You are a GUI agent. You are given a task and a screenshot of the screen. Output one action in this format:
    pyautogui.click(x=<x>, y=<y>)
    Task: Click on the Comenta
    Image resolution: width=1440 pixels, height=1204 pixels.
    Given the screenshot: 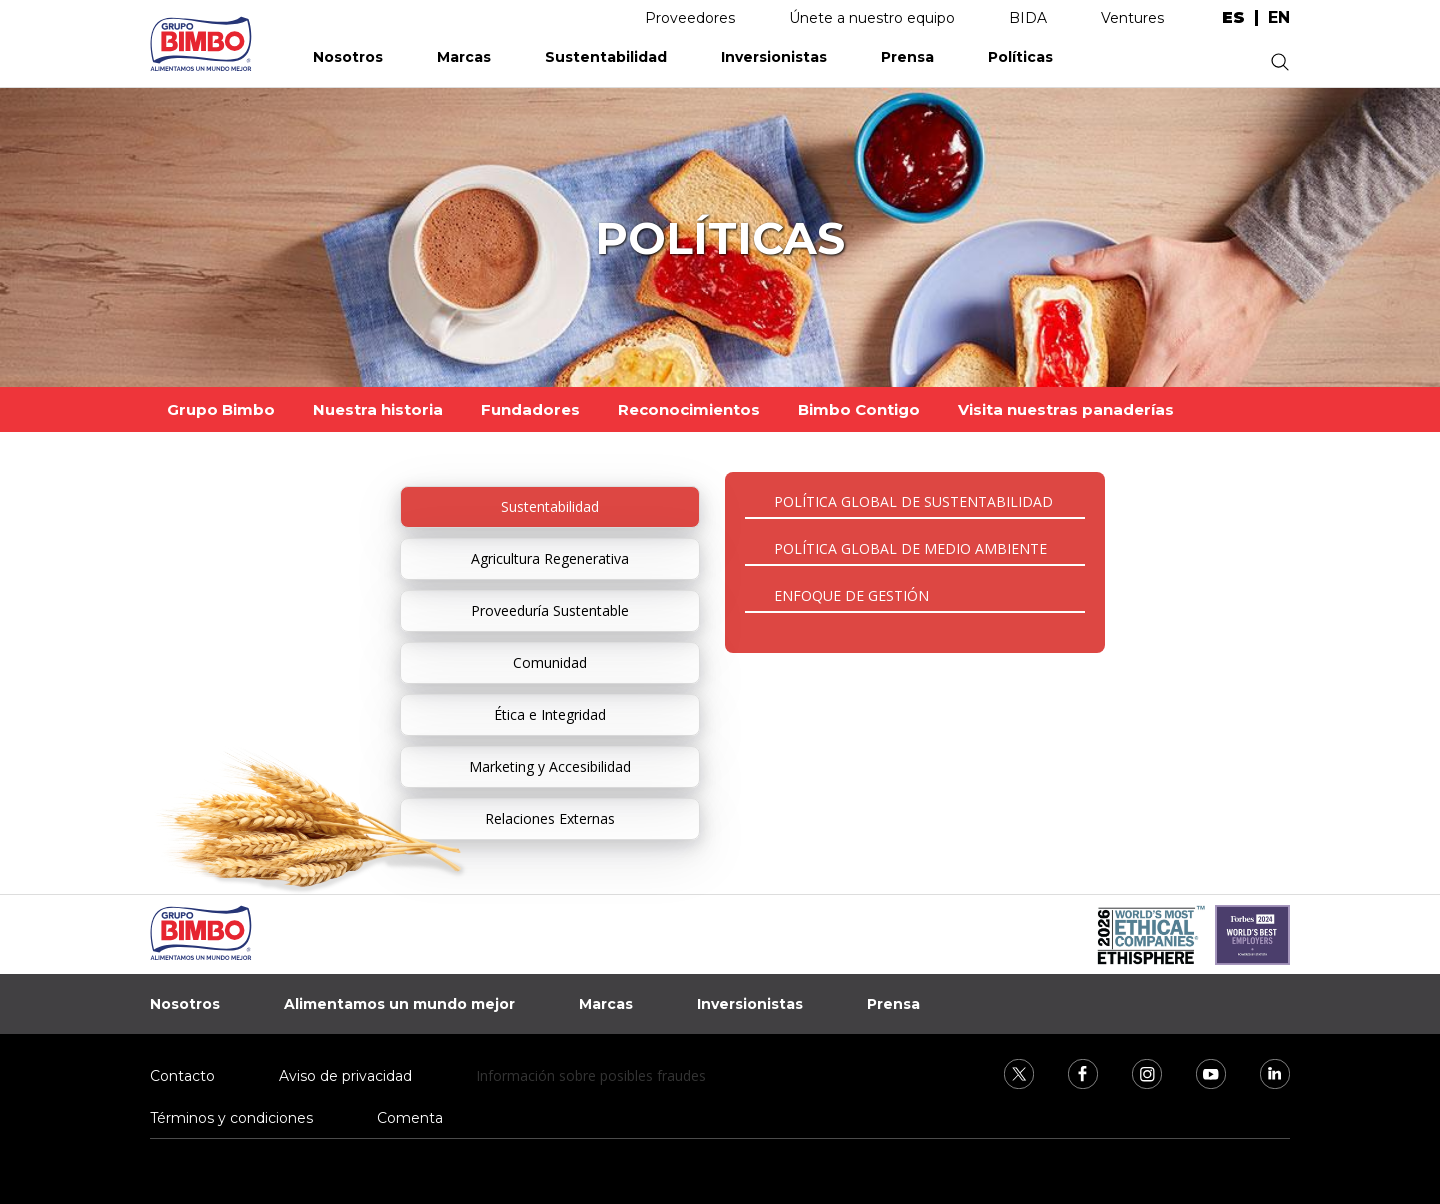 What is the action you would take?
    pyautogui.click(x=410, y=1118)
    